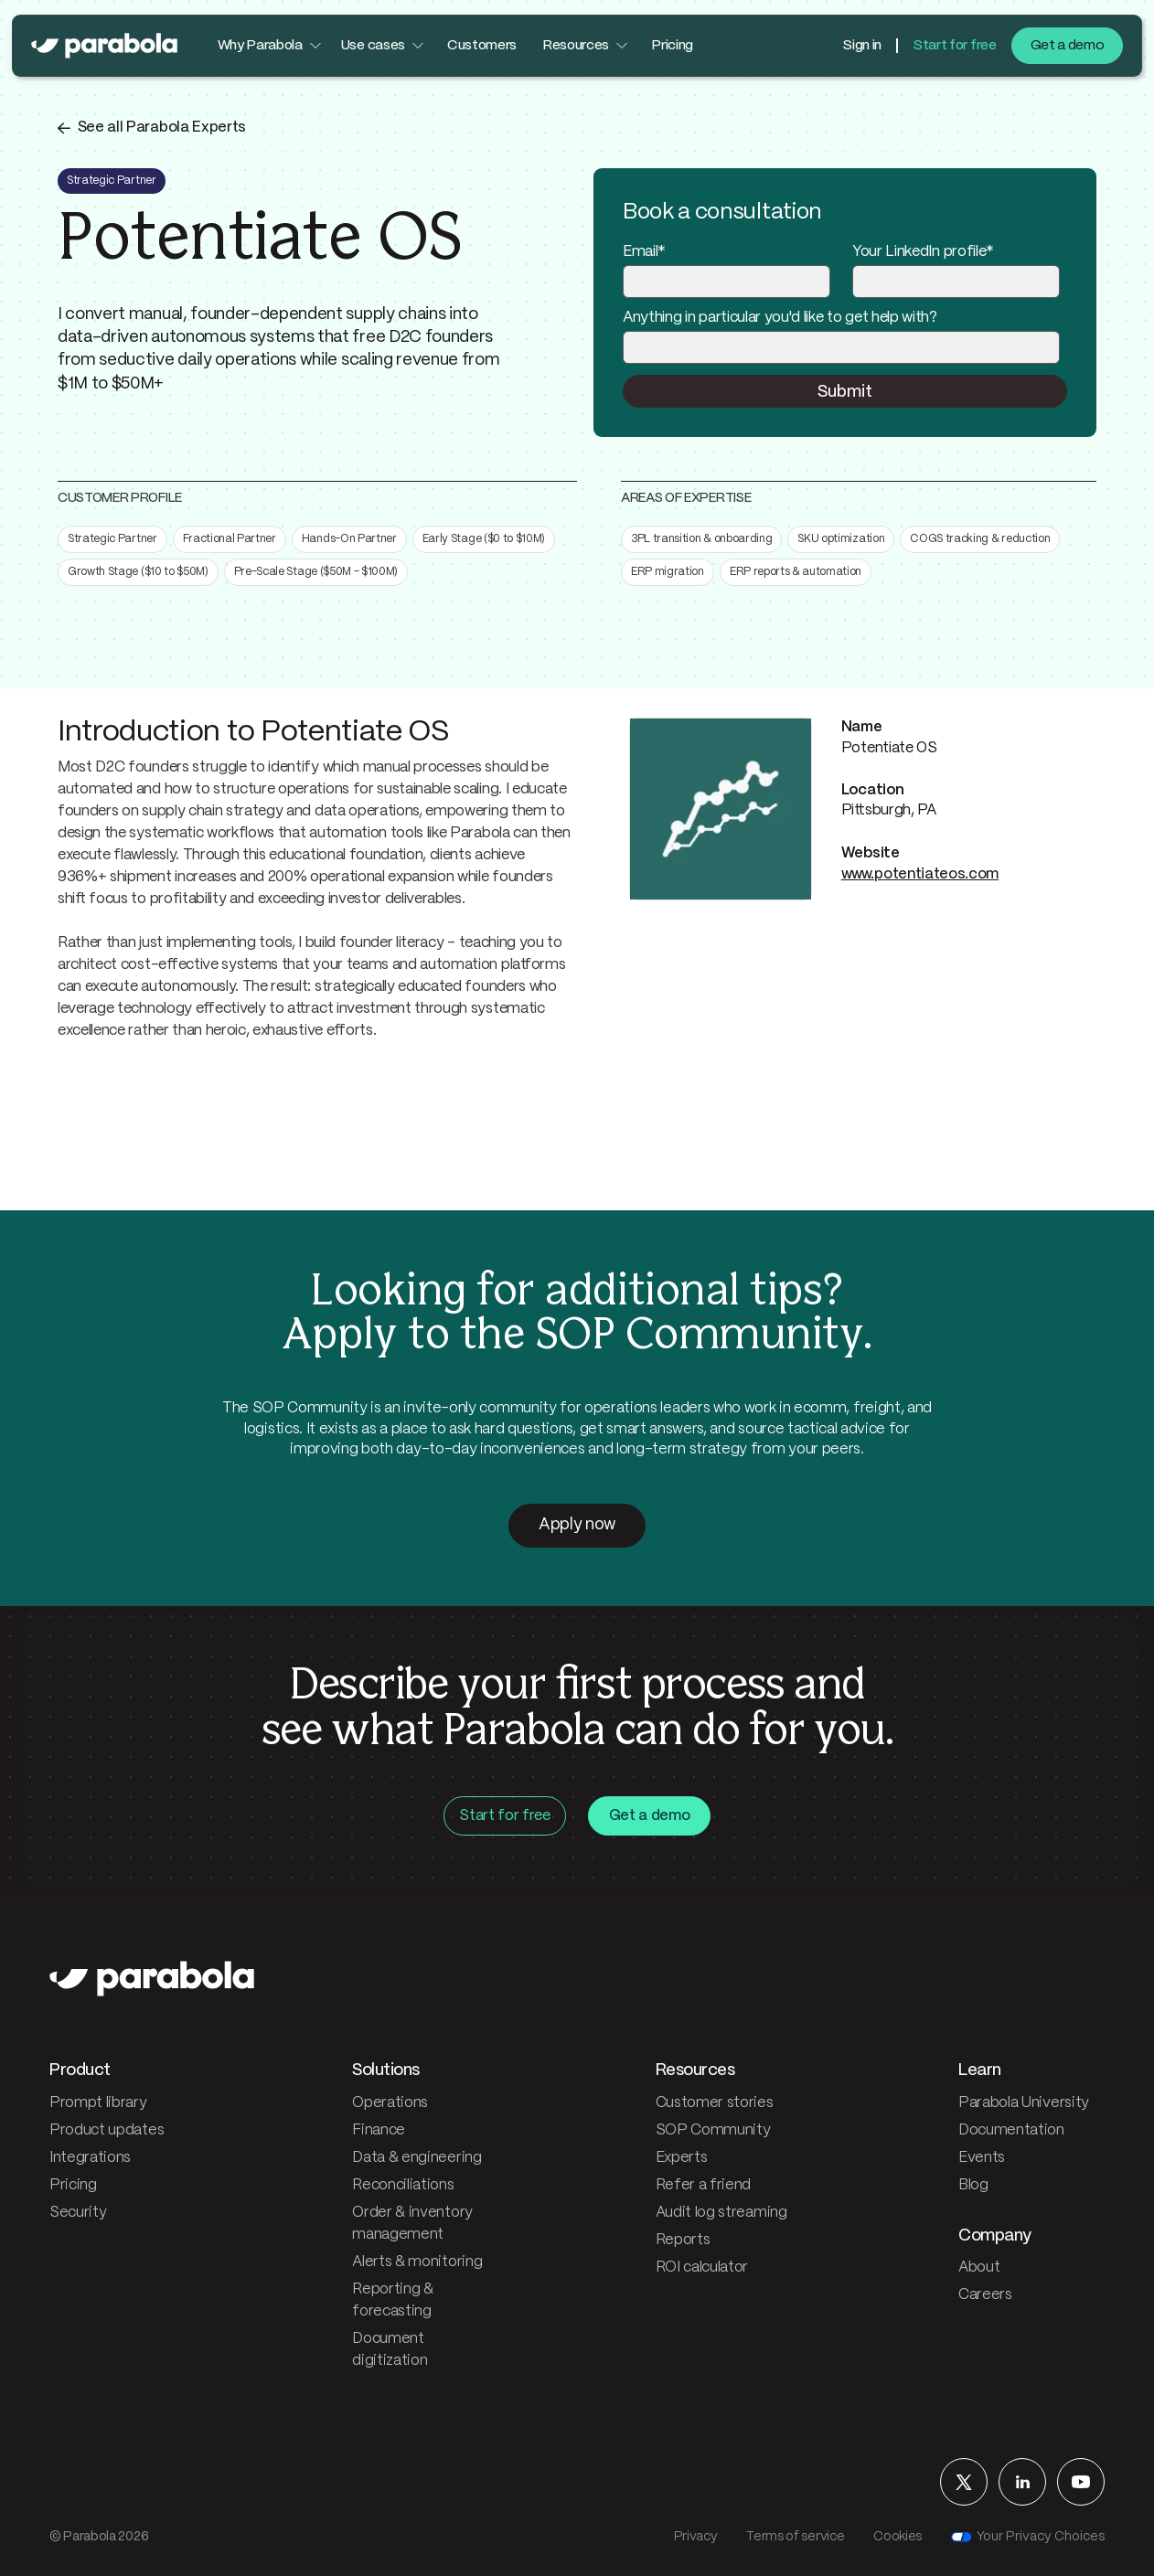 This screenshot has height=2576, width=1154. What do you see at coordinates (672, 45) in the screenshot?
I see `Pricing` at bounding box center [672, 45].